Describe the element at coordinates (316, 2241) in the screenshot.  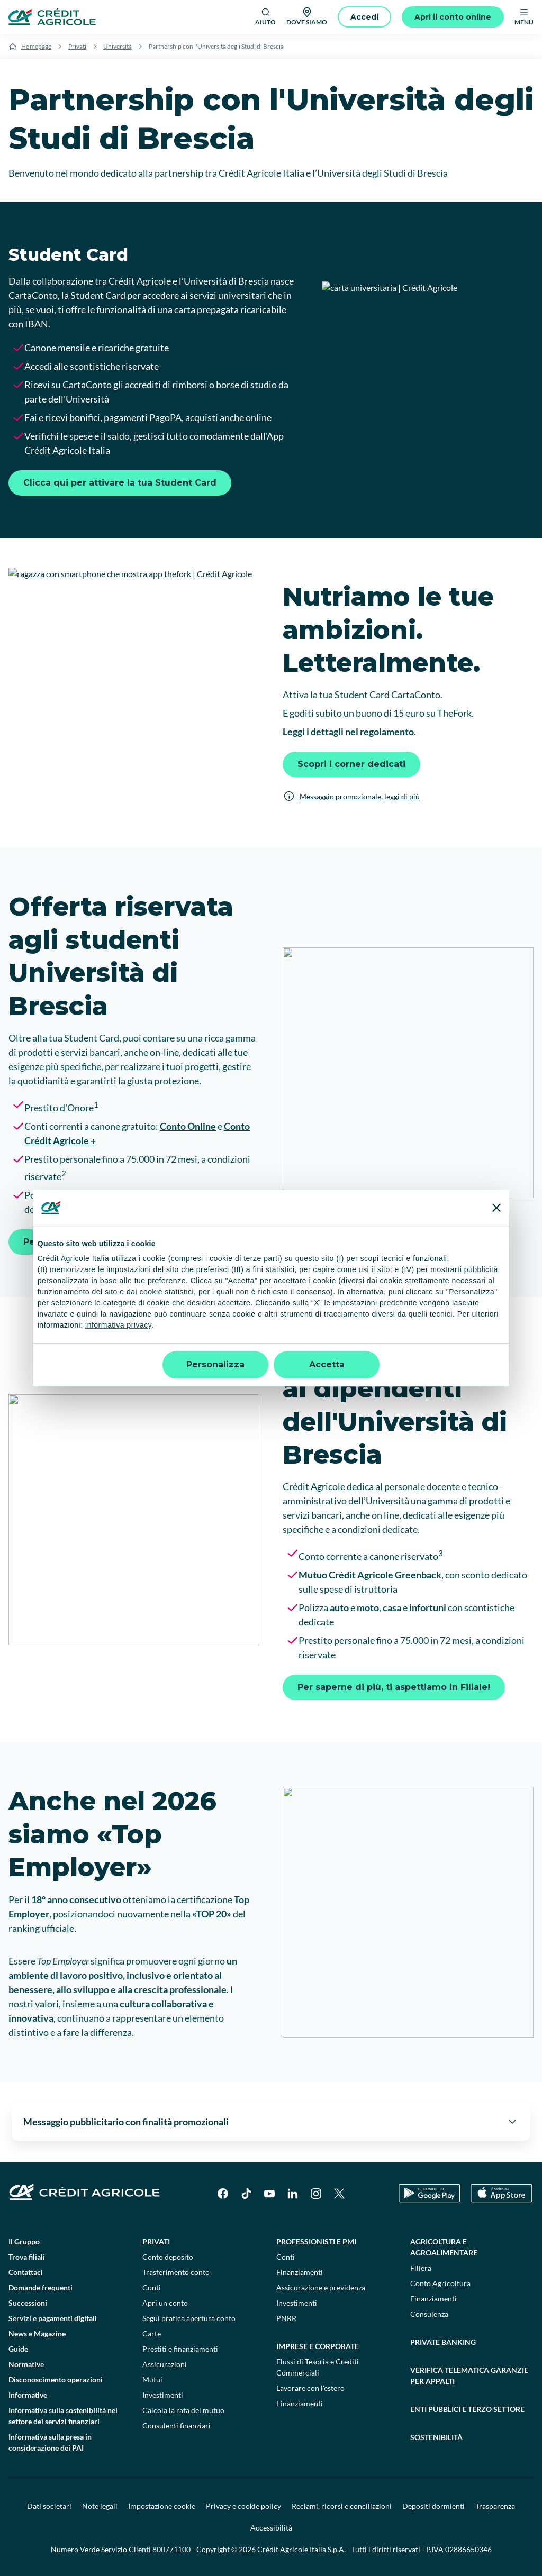
I see `Professionisti e pmi` at that location.